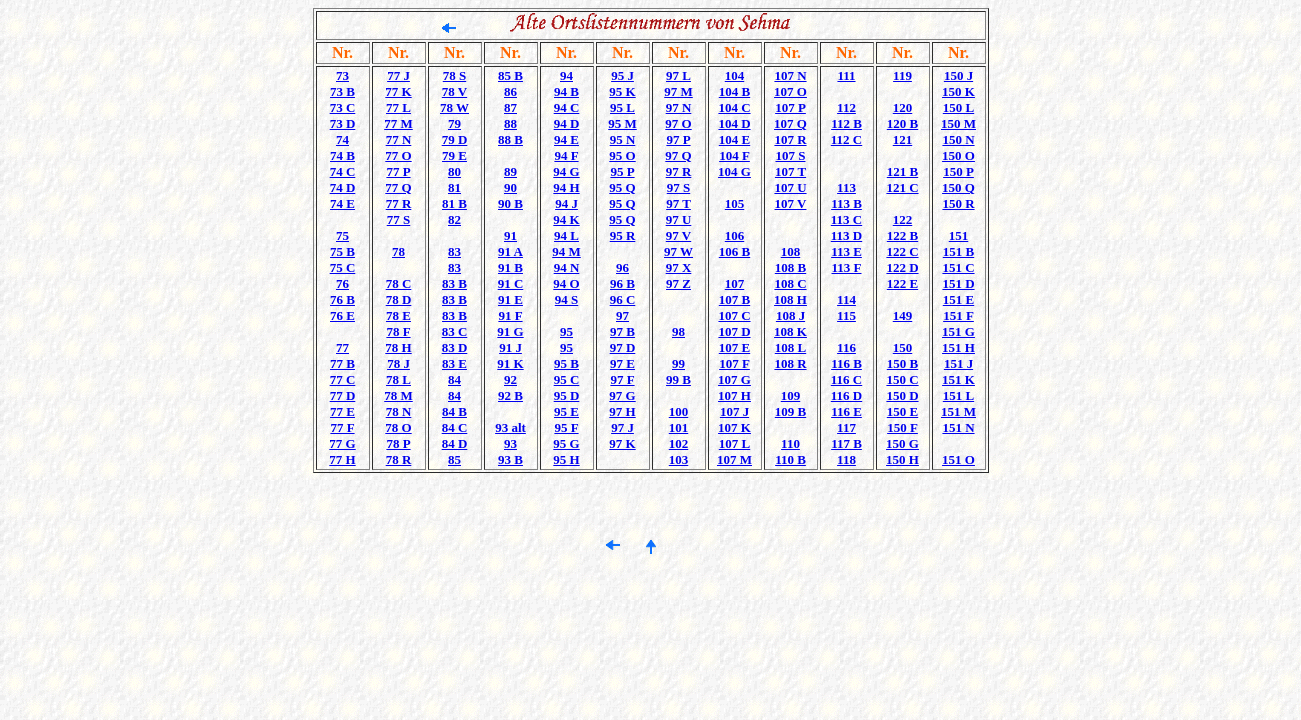  What do you see at coordinates (342, 75) in the screenshot?
I see `73` at bounding box center [342, 75].